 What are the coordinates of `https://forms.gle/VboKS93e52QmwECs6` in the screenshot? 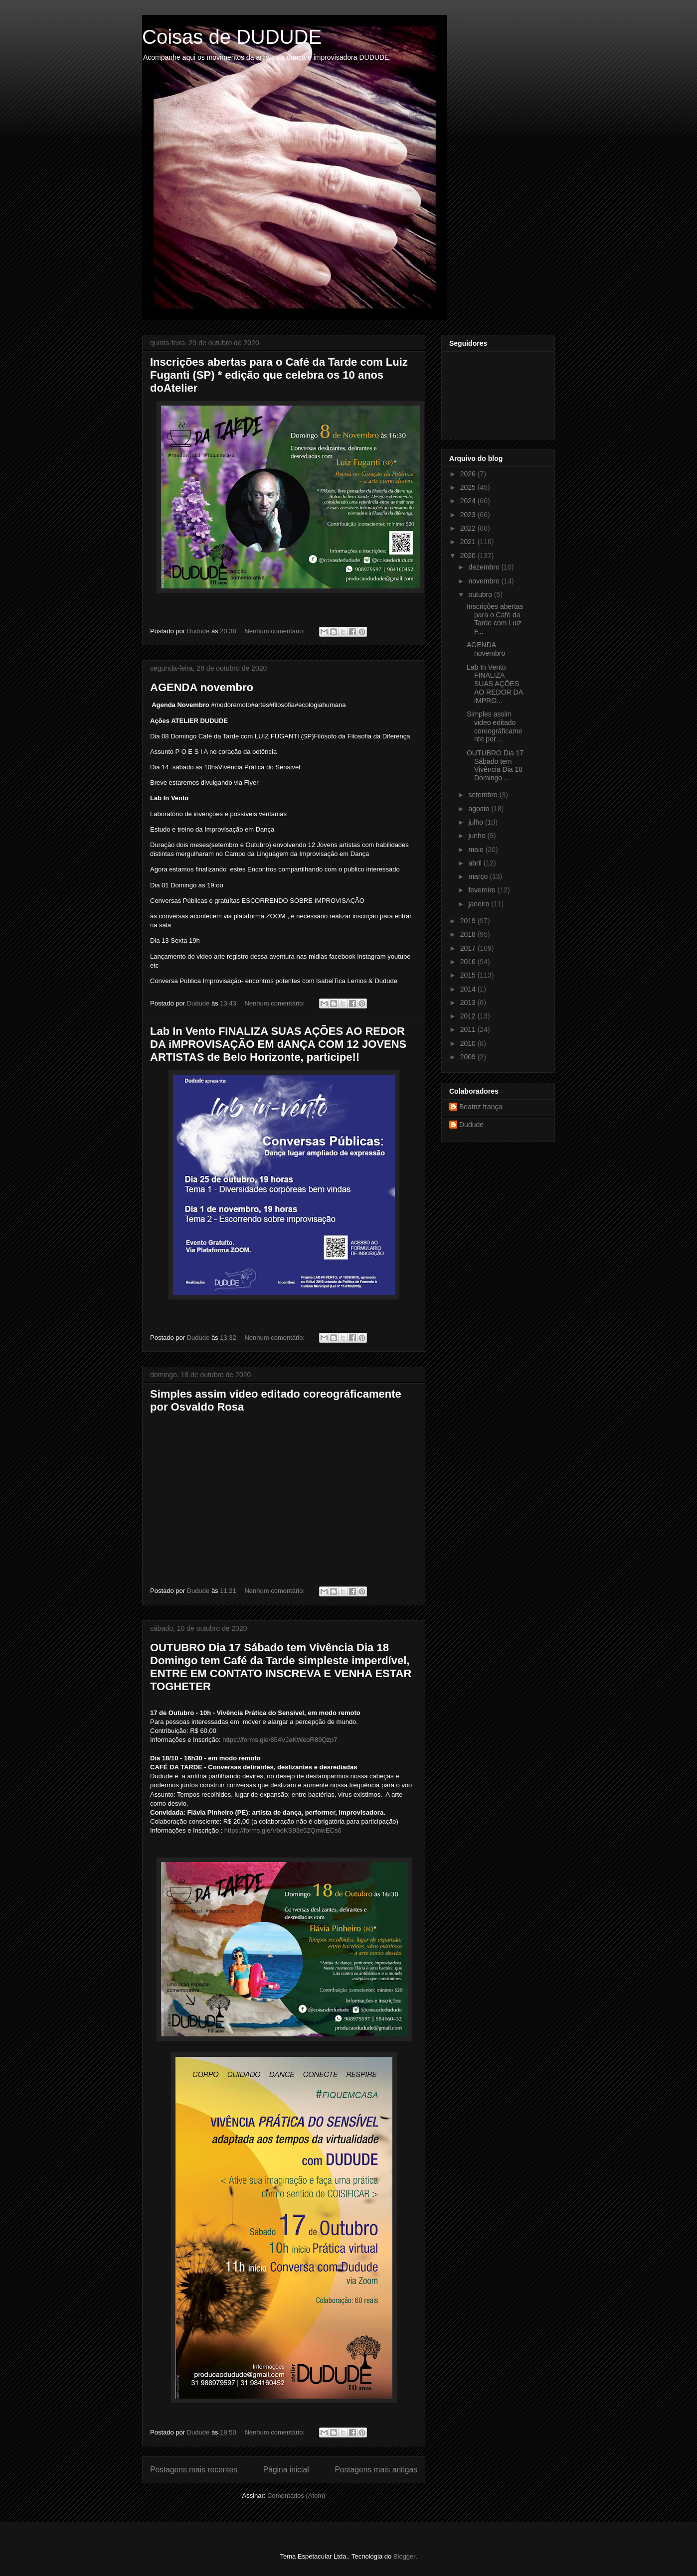 It's located at (283, 1830).